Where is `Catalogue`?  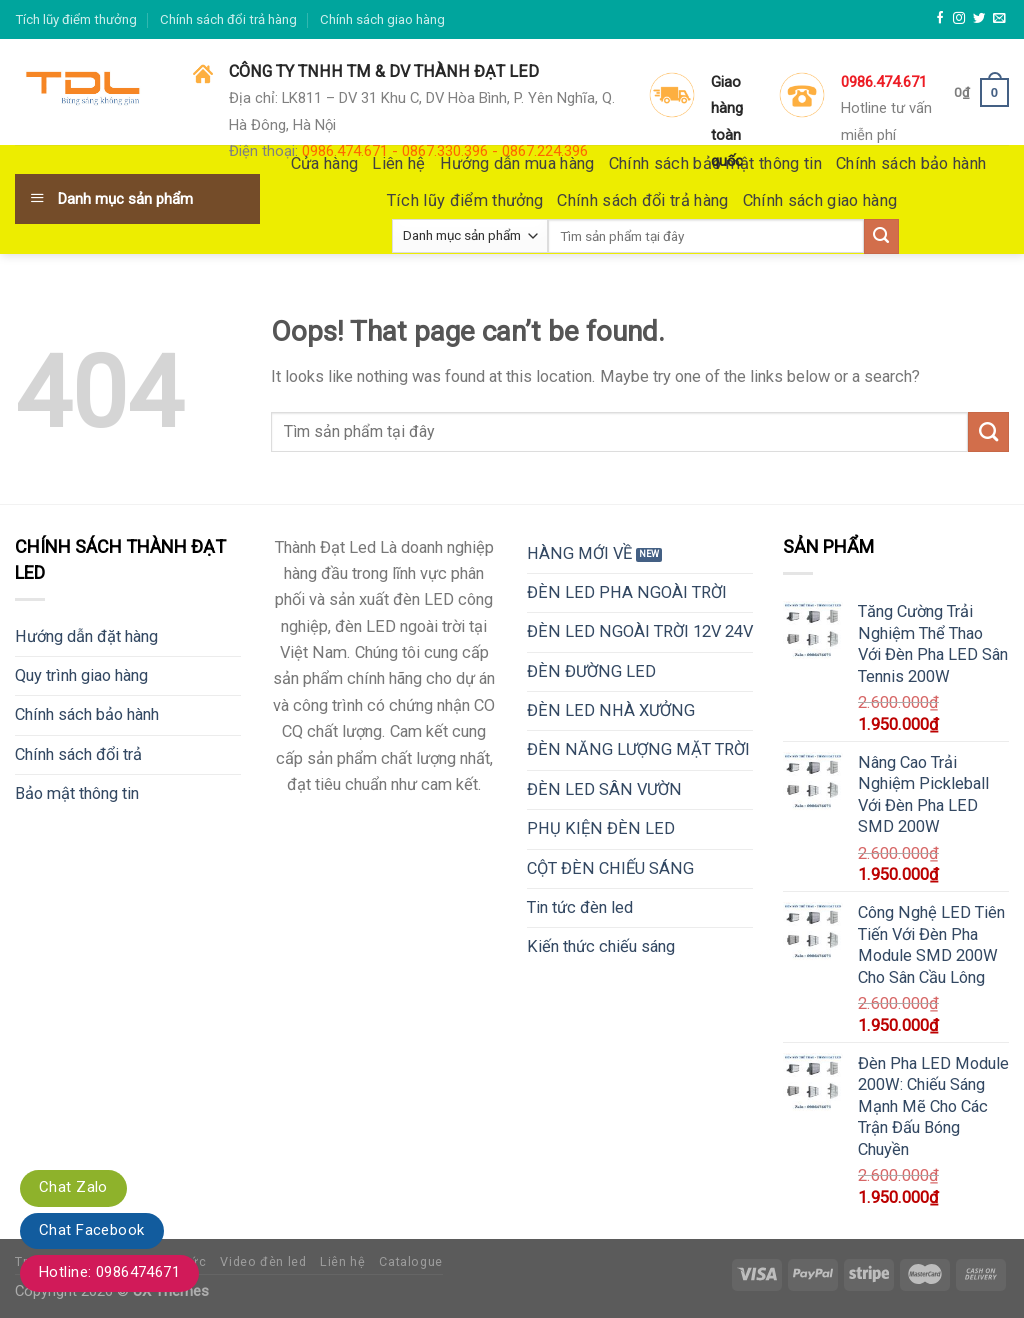 Catalogue is located at coordinates (411, 1261).